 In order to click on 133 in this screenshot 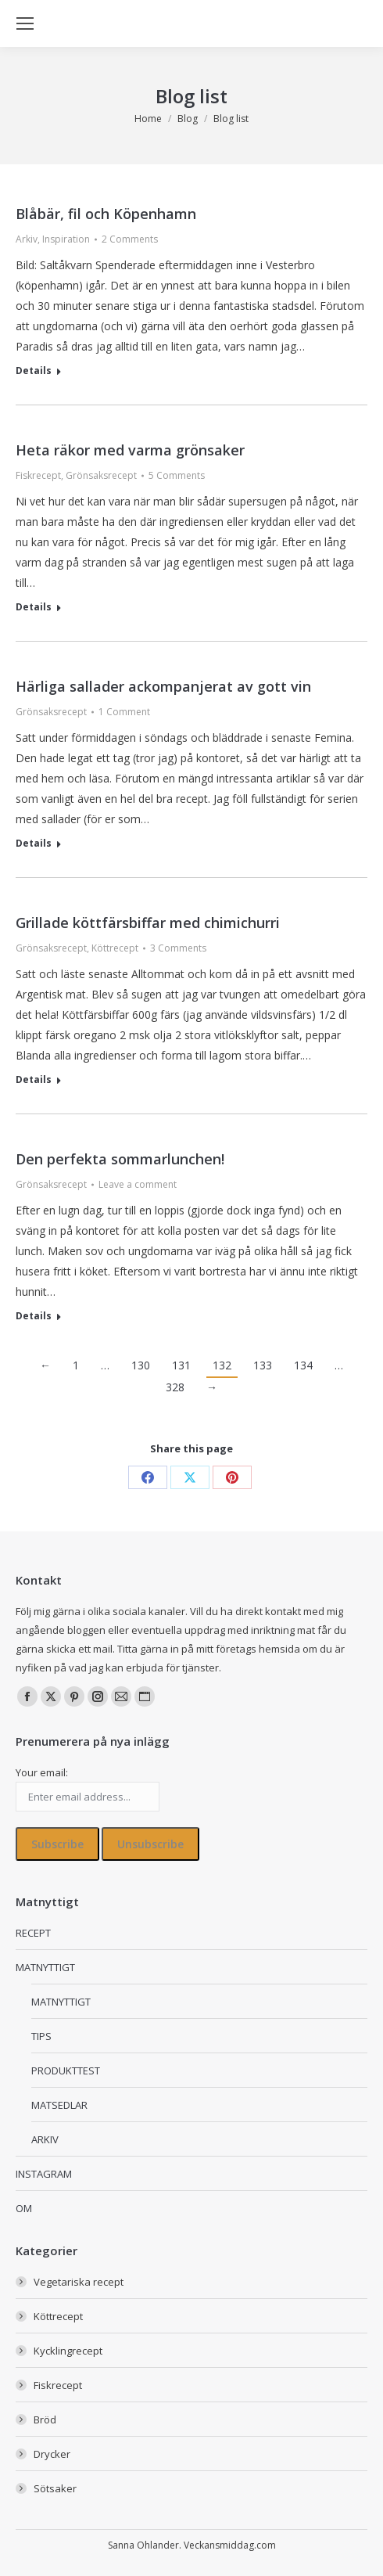, I will do `click(262, 1365)`.